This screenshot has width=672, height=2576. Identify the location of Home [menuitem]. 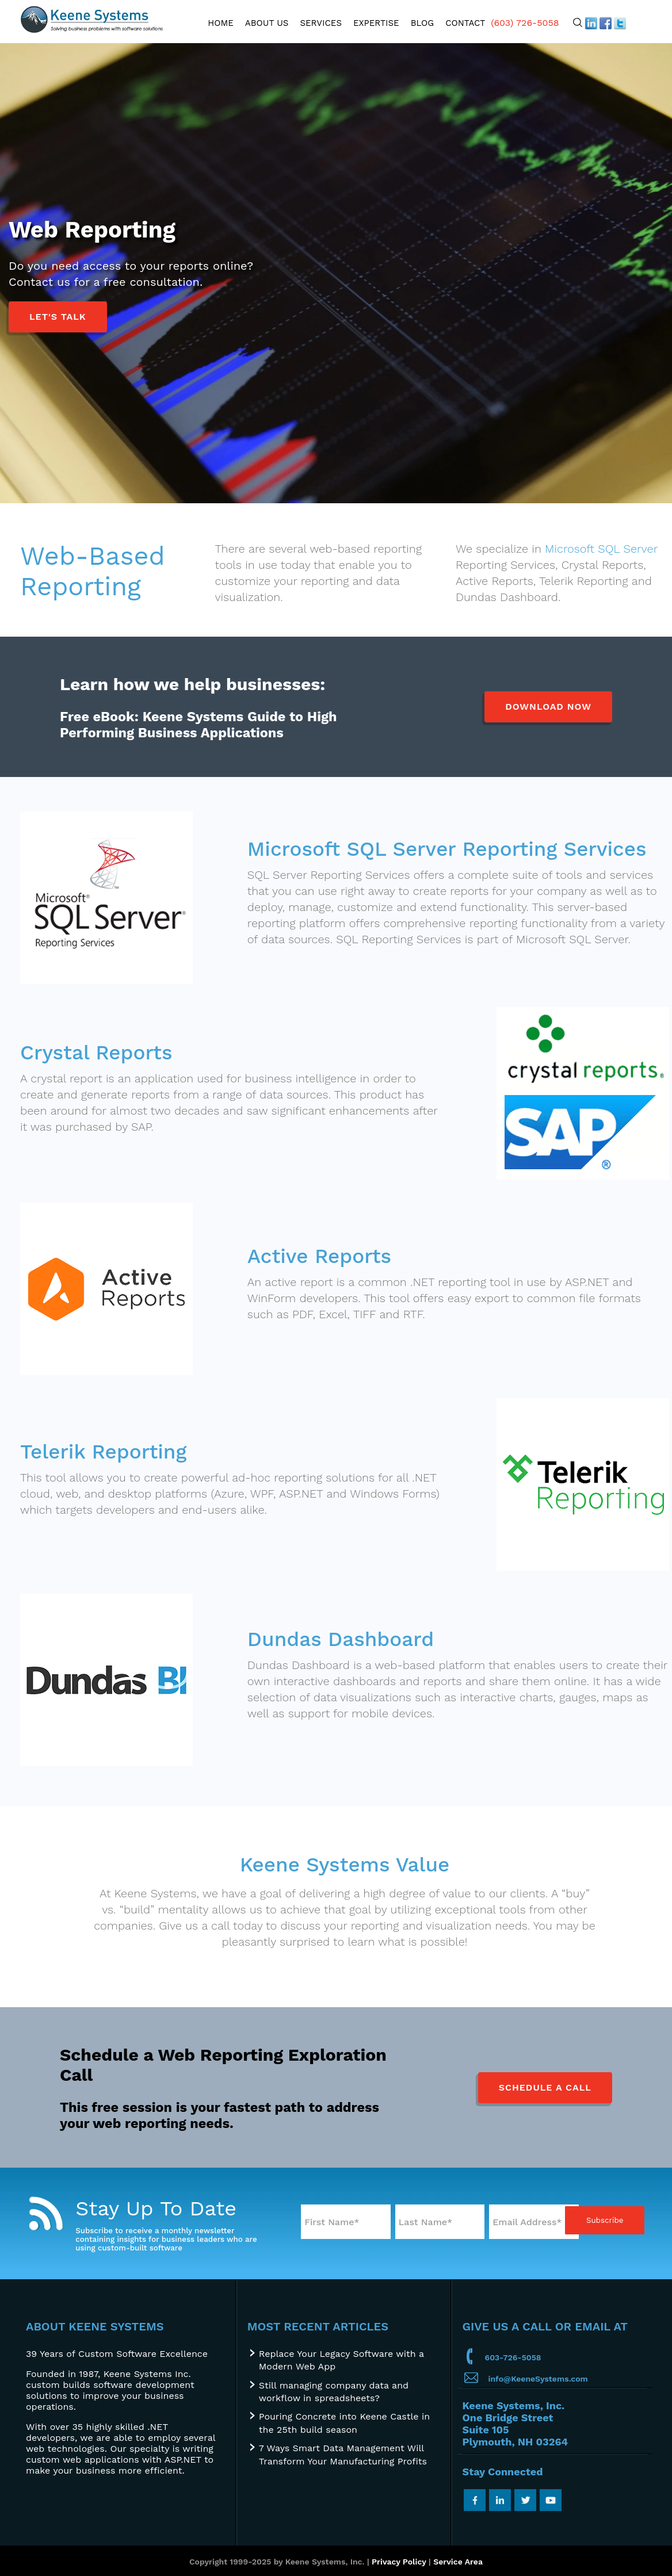
(221, 23).